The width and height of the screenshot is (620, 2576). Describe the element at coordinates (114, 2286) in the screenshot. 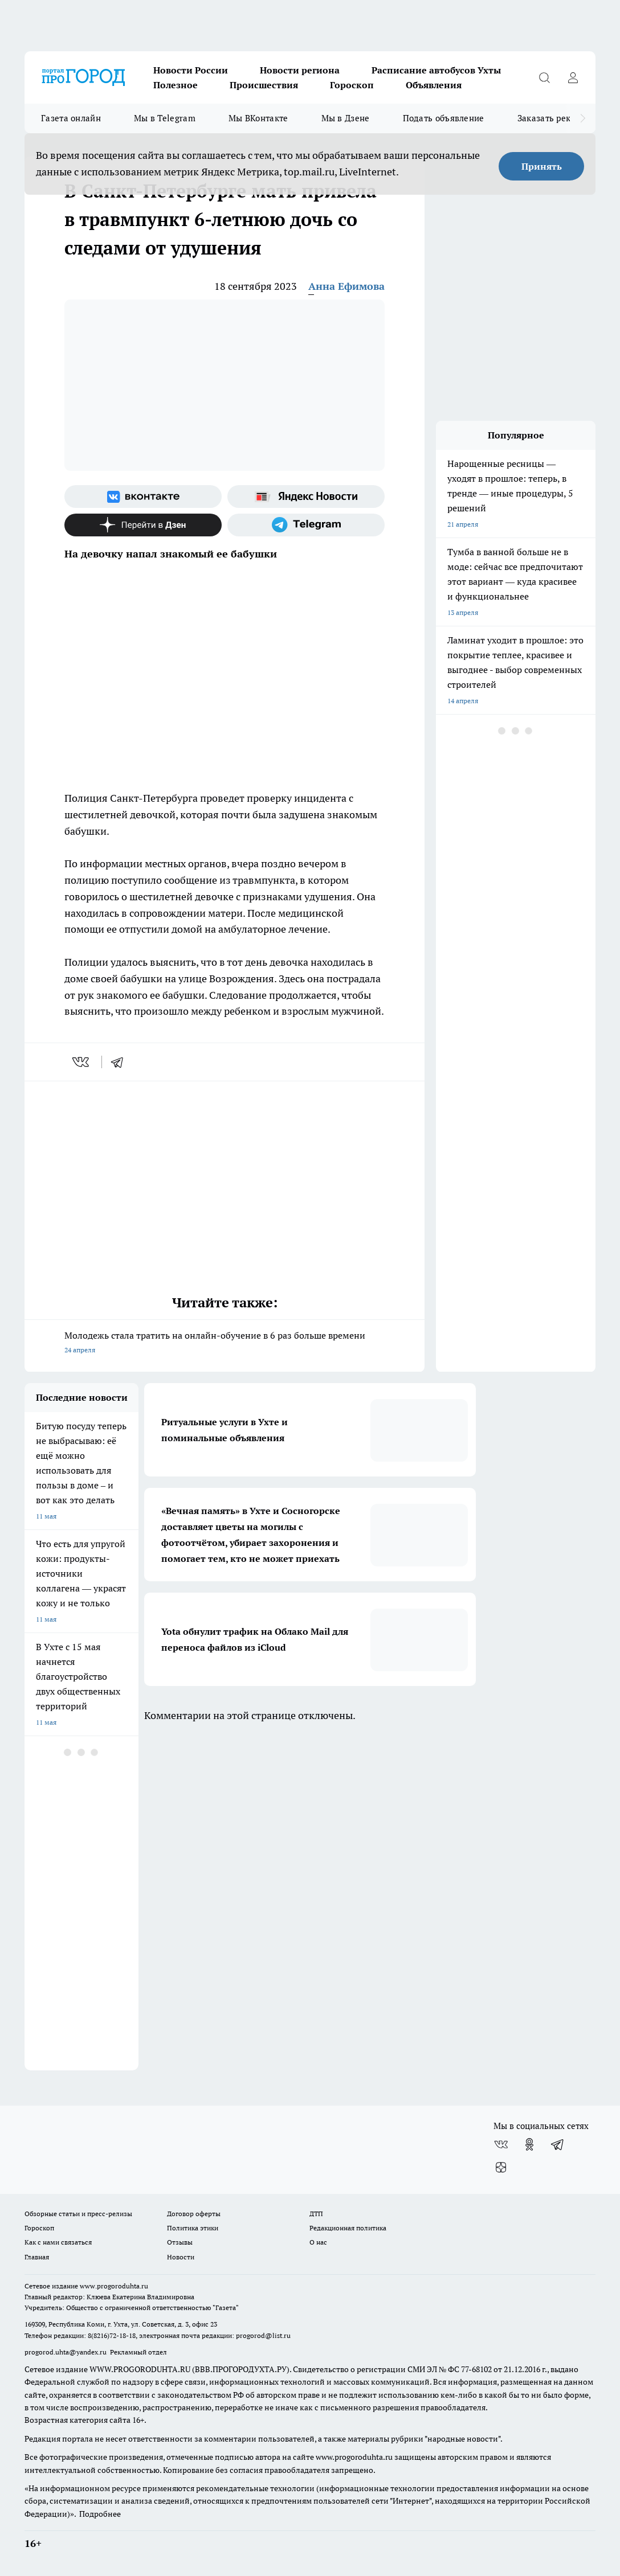

I see `www.progoroduhta.ru` at that location.